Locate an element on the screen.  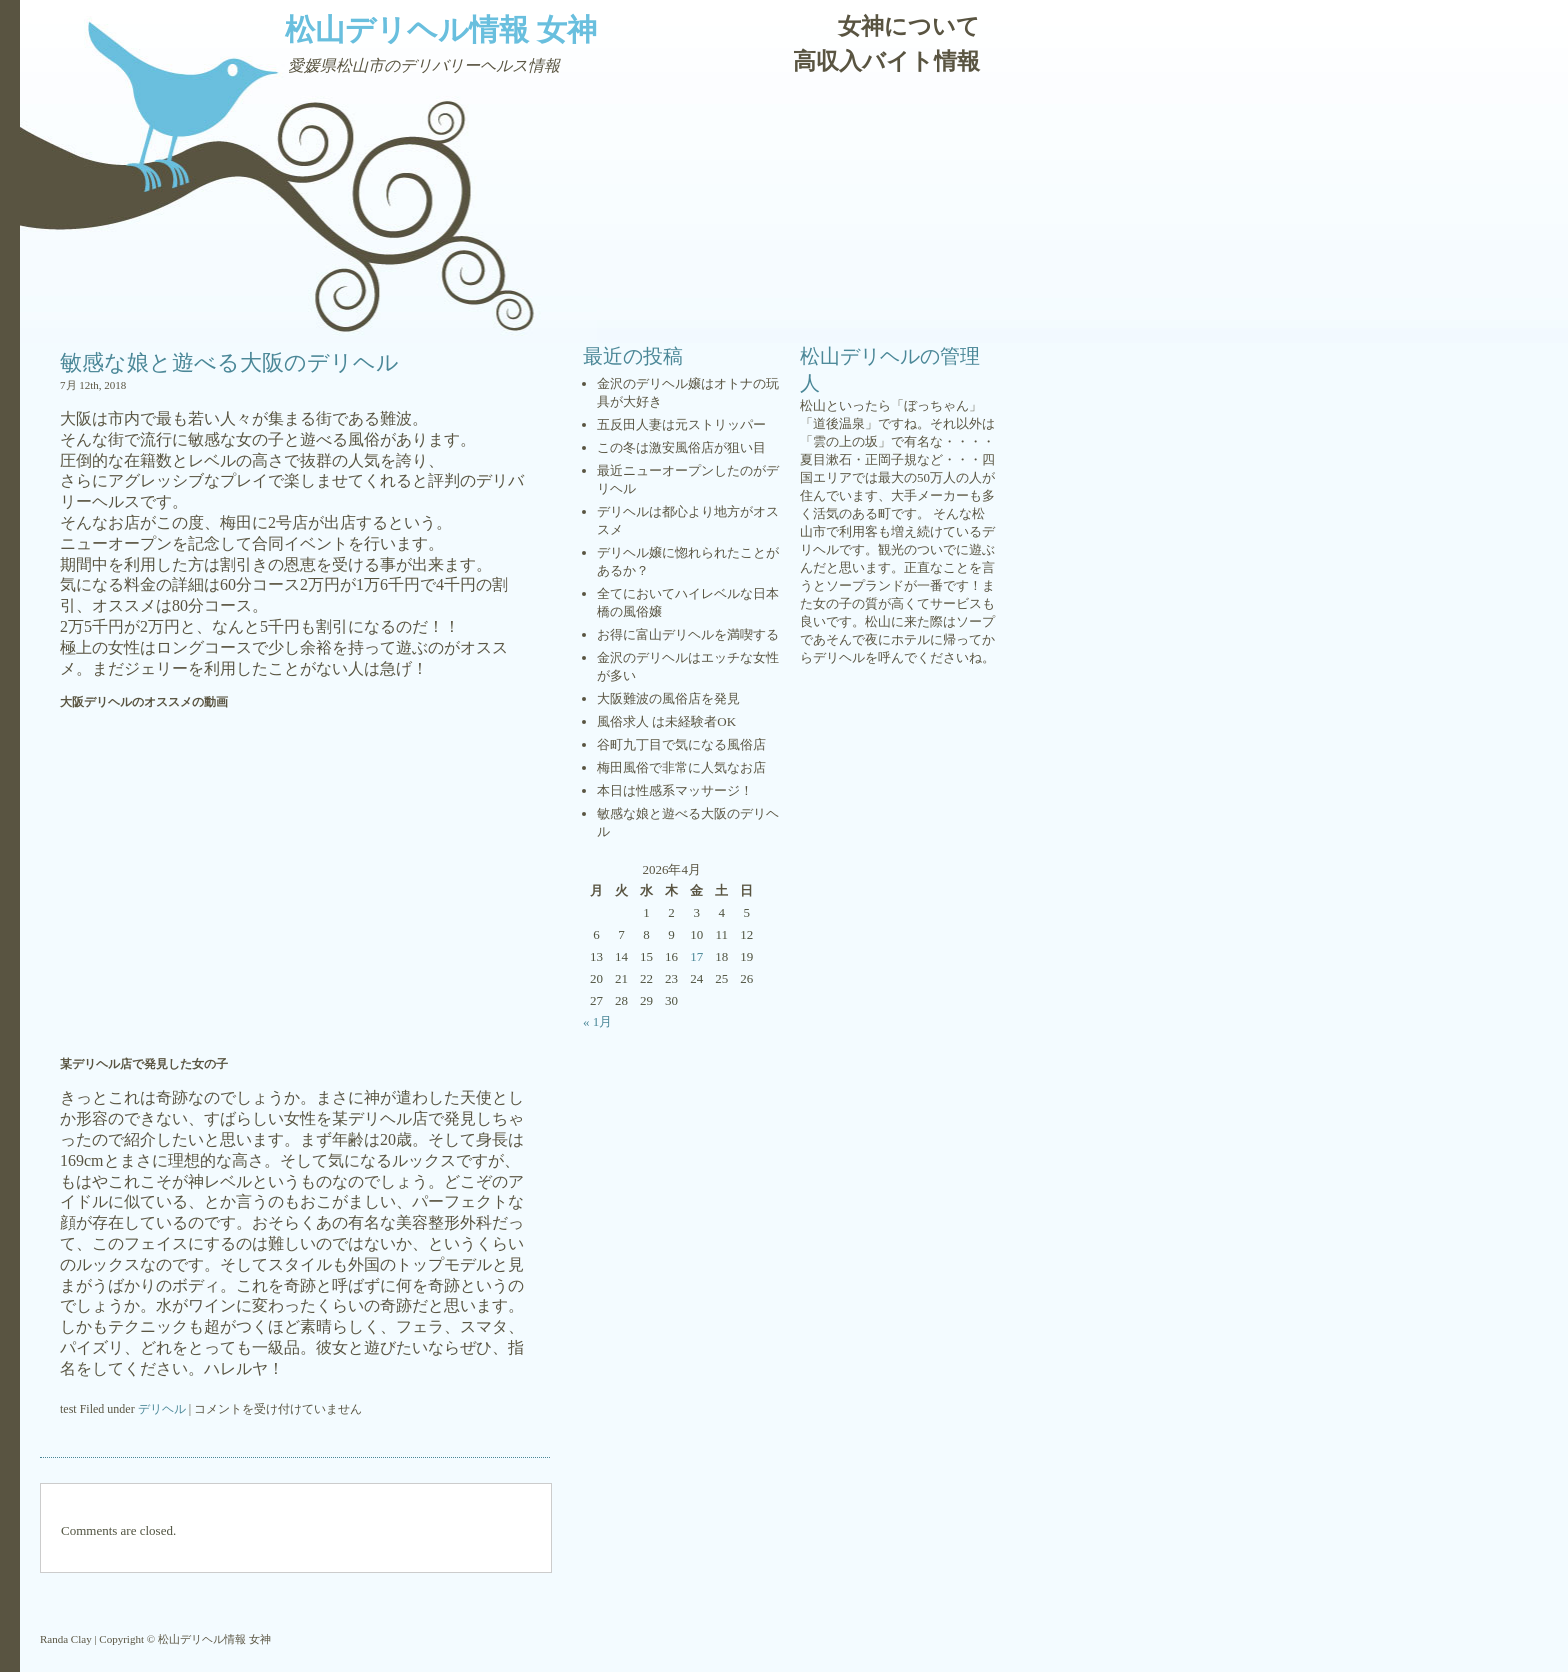
風俗求人 は未経験者OK is located at coordinates (666, 721).